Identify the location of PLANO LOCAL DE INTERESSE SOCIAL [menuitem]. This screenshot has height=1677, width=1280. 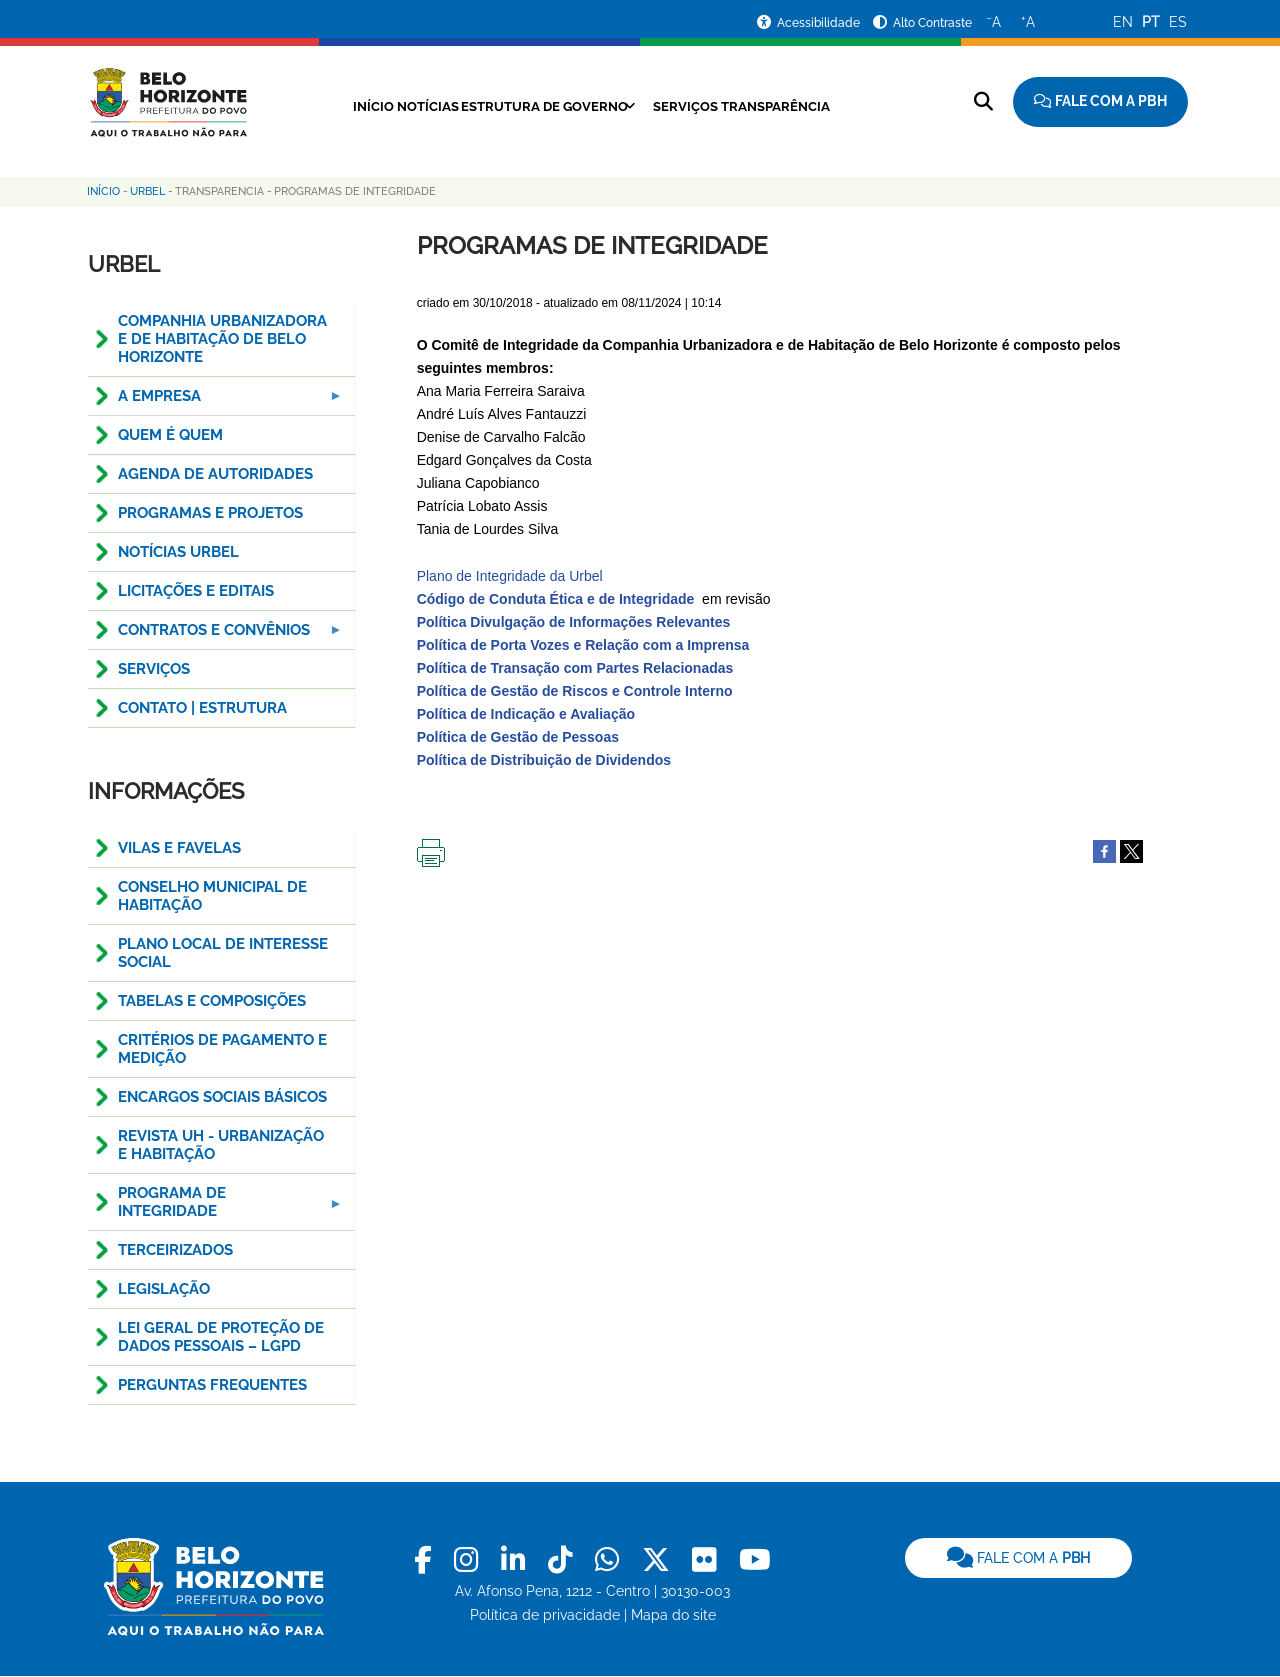
(223, 953).